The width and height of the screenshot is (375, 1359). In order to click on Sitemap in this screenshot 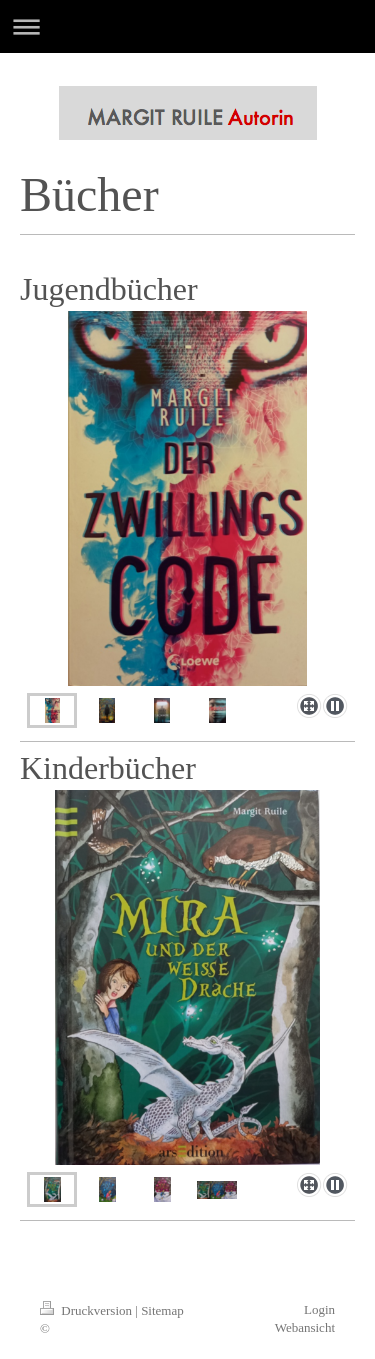, I will do `click(162, 1310)`.